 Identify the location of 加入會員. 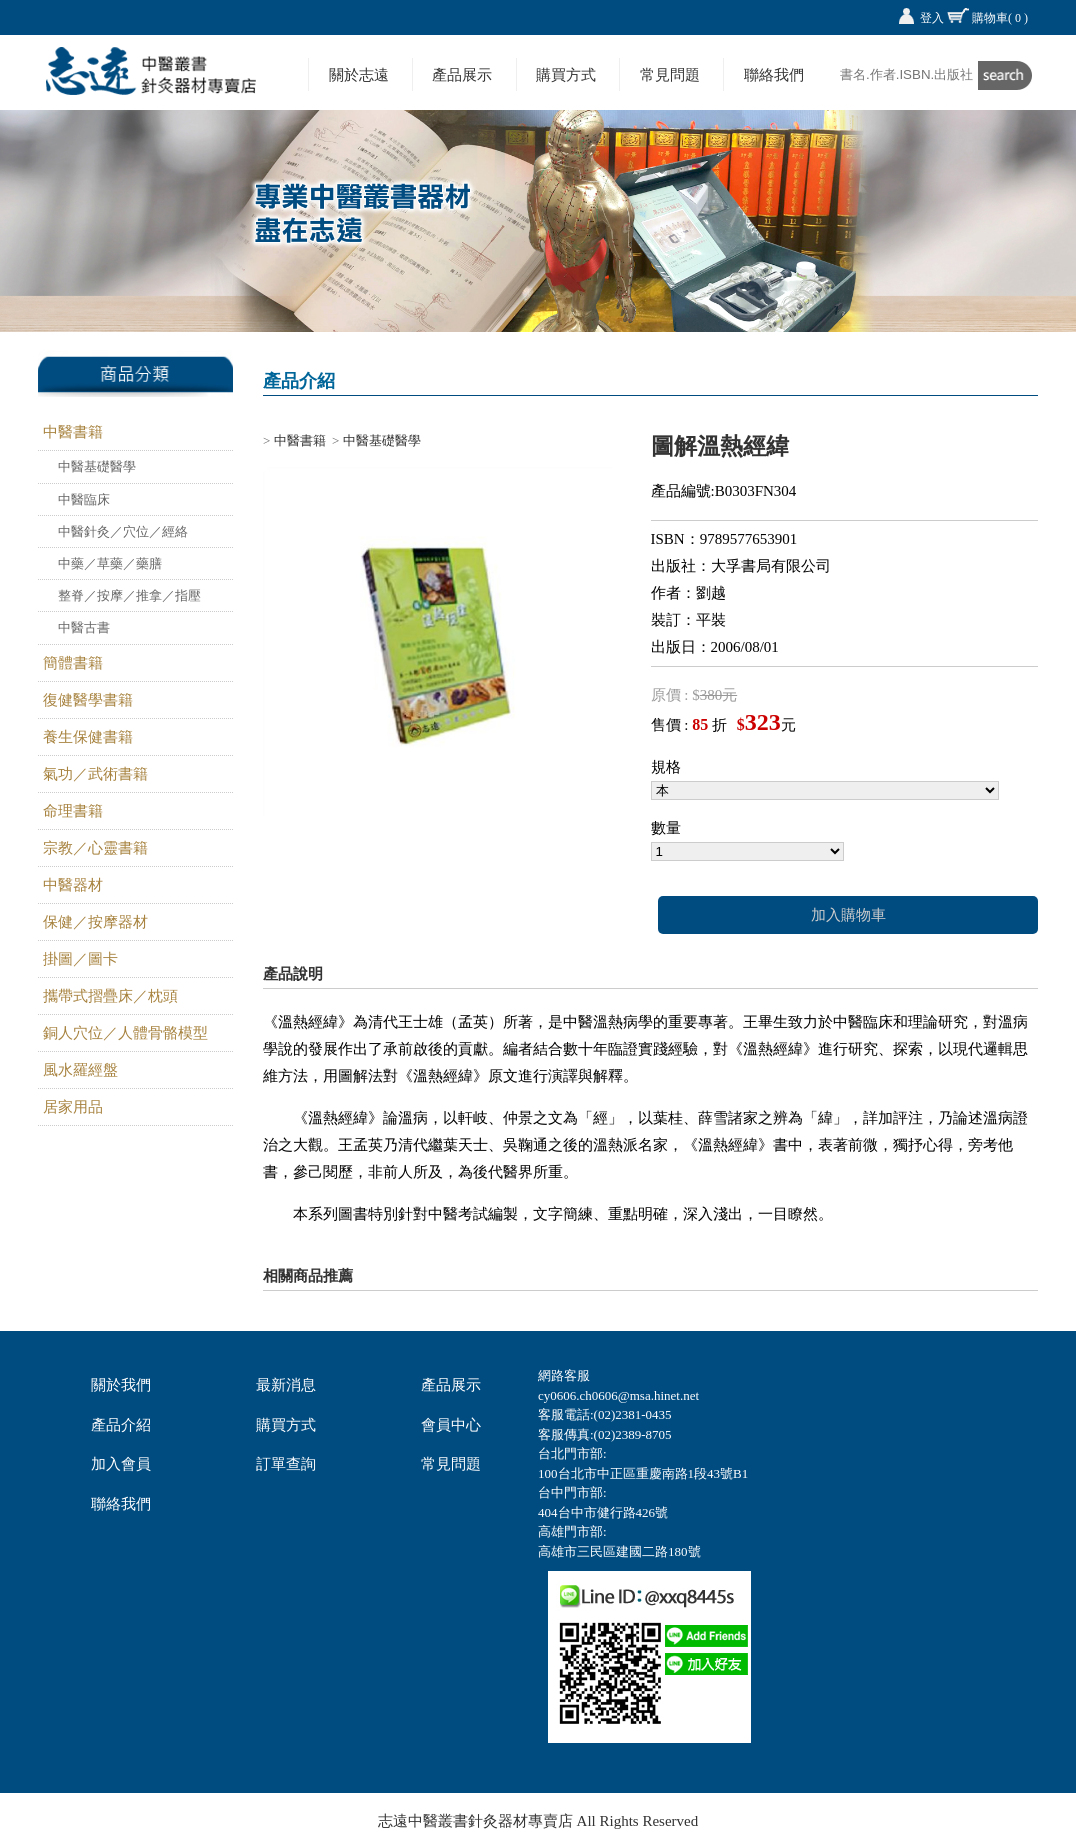
(121, 1464).